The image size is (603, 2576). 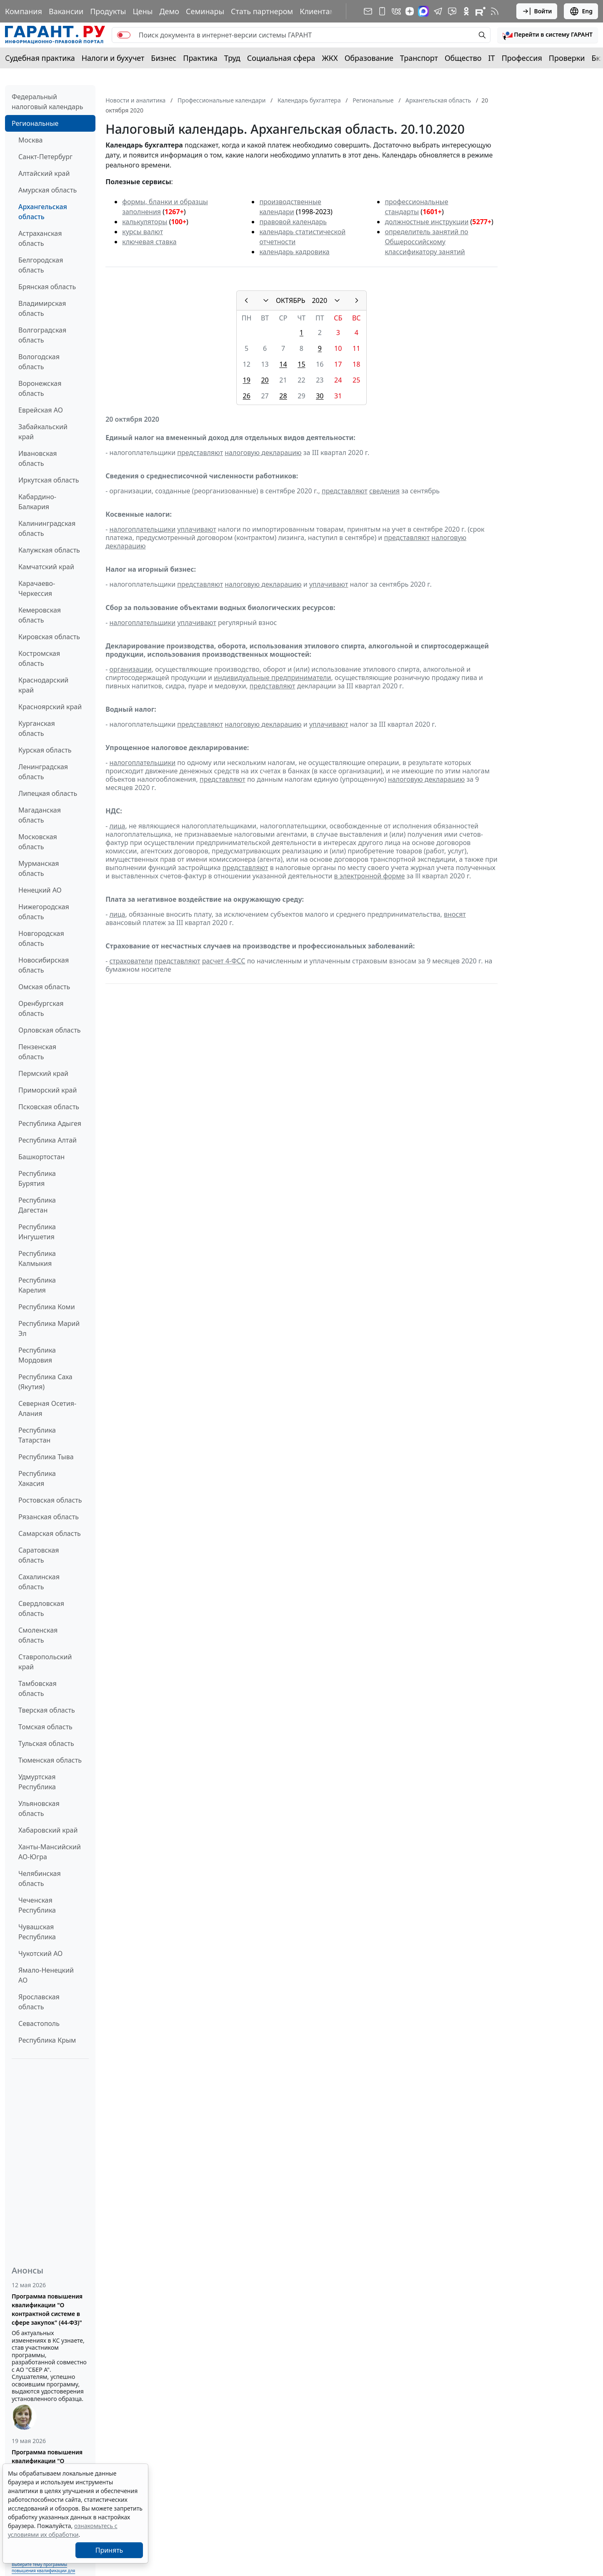 I want to click on Республика Хакасия, so click(x=37, y=1478).